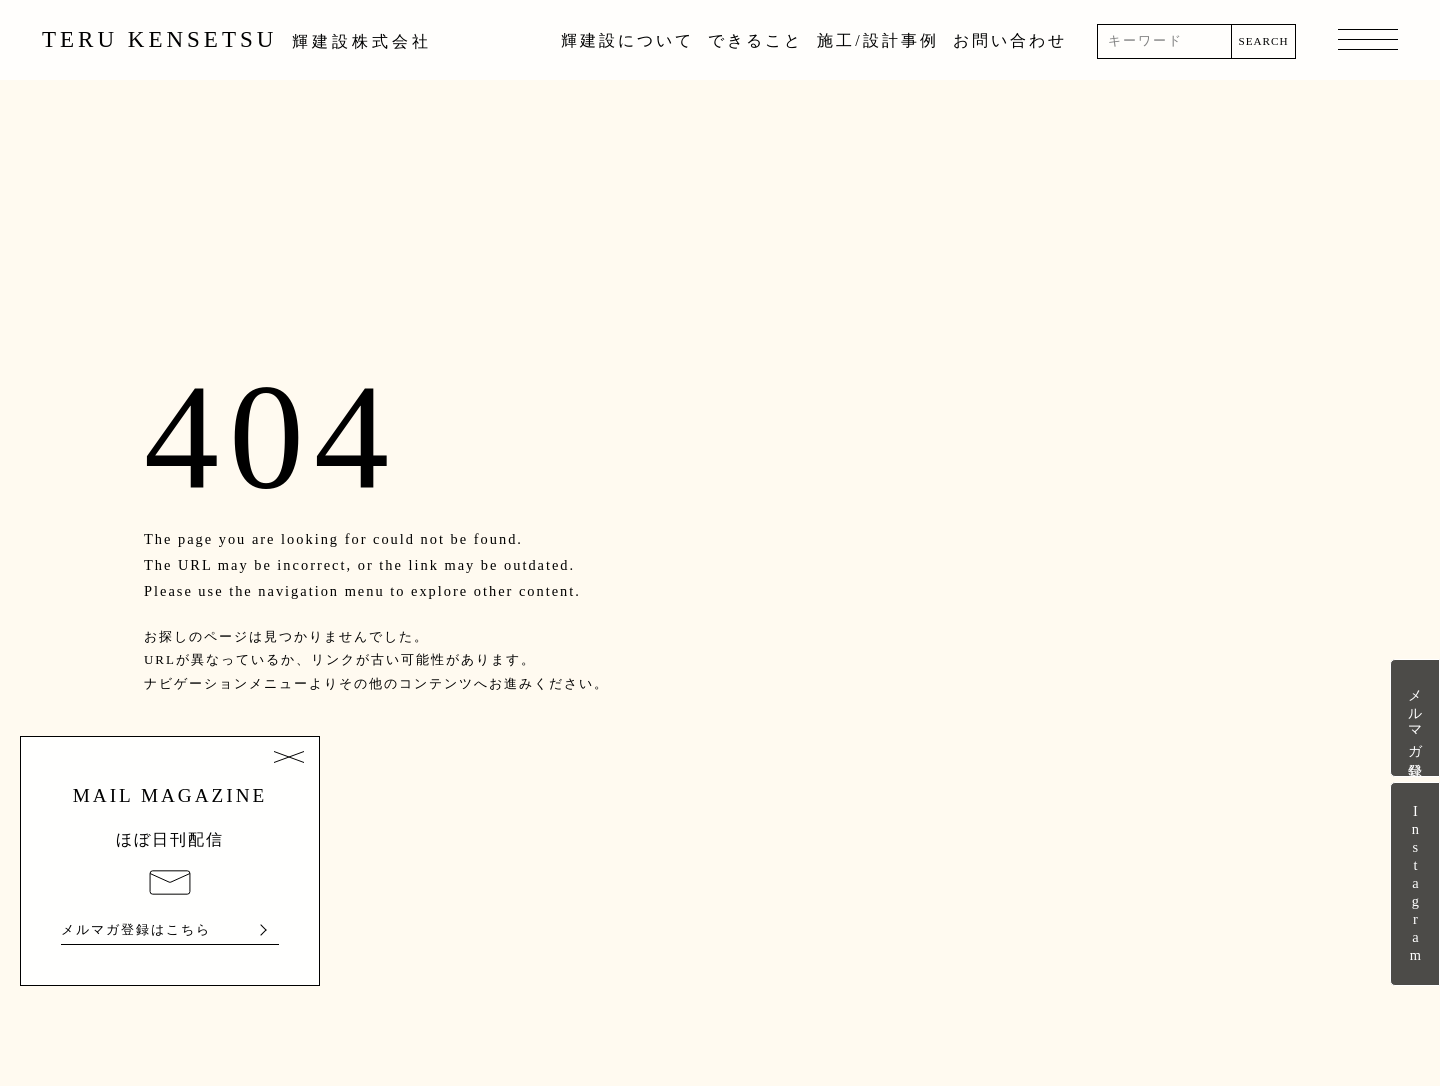 Image resolution: width=1440 pixels, height=1086 pixels. What do you see at coordinates (237, 39) in the screenshot?
I see `TERU KENSETSU` at bounding box center [237, 39].